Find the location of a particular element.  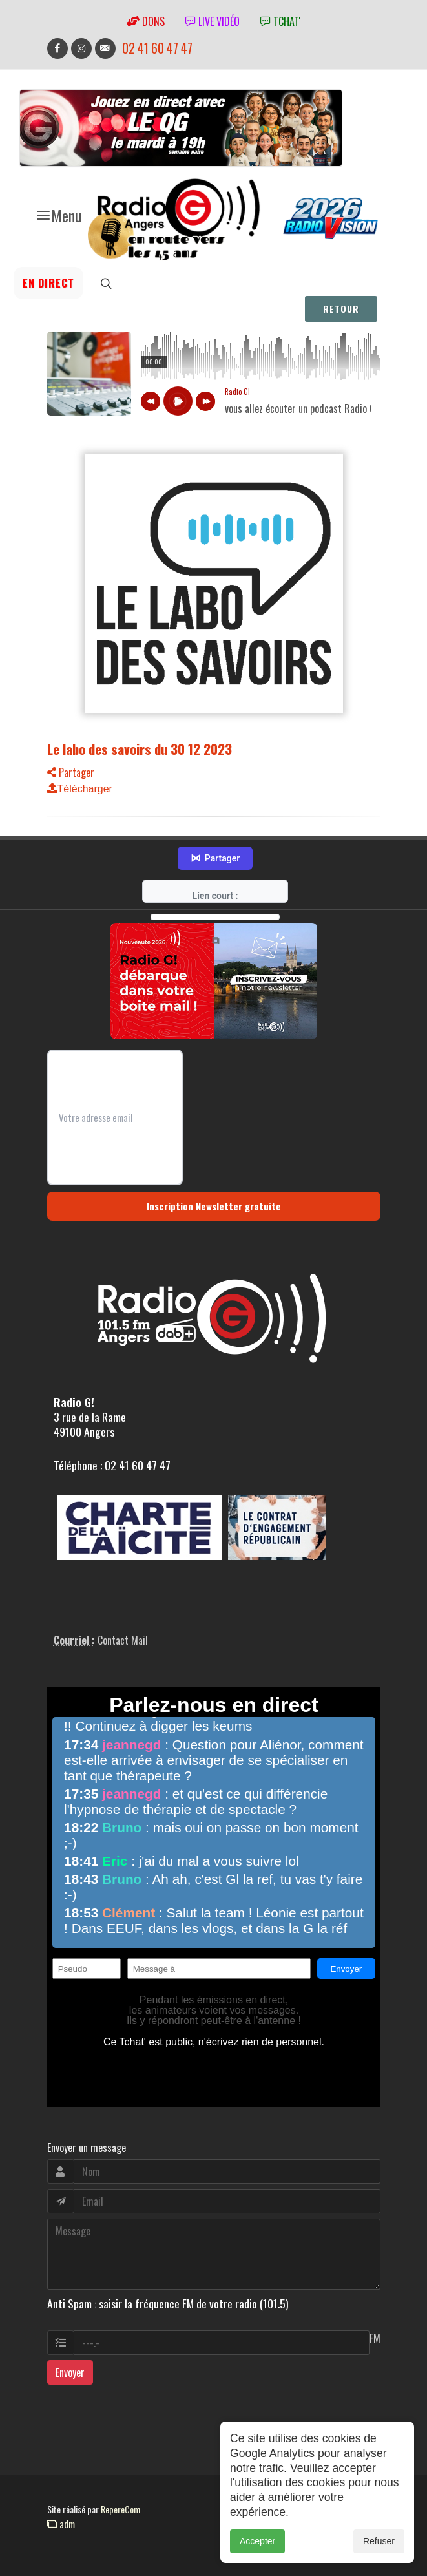

Télécharger is located at coordinates (79, 788).